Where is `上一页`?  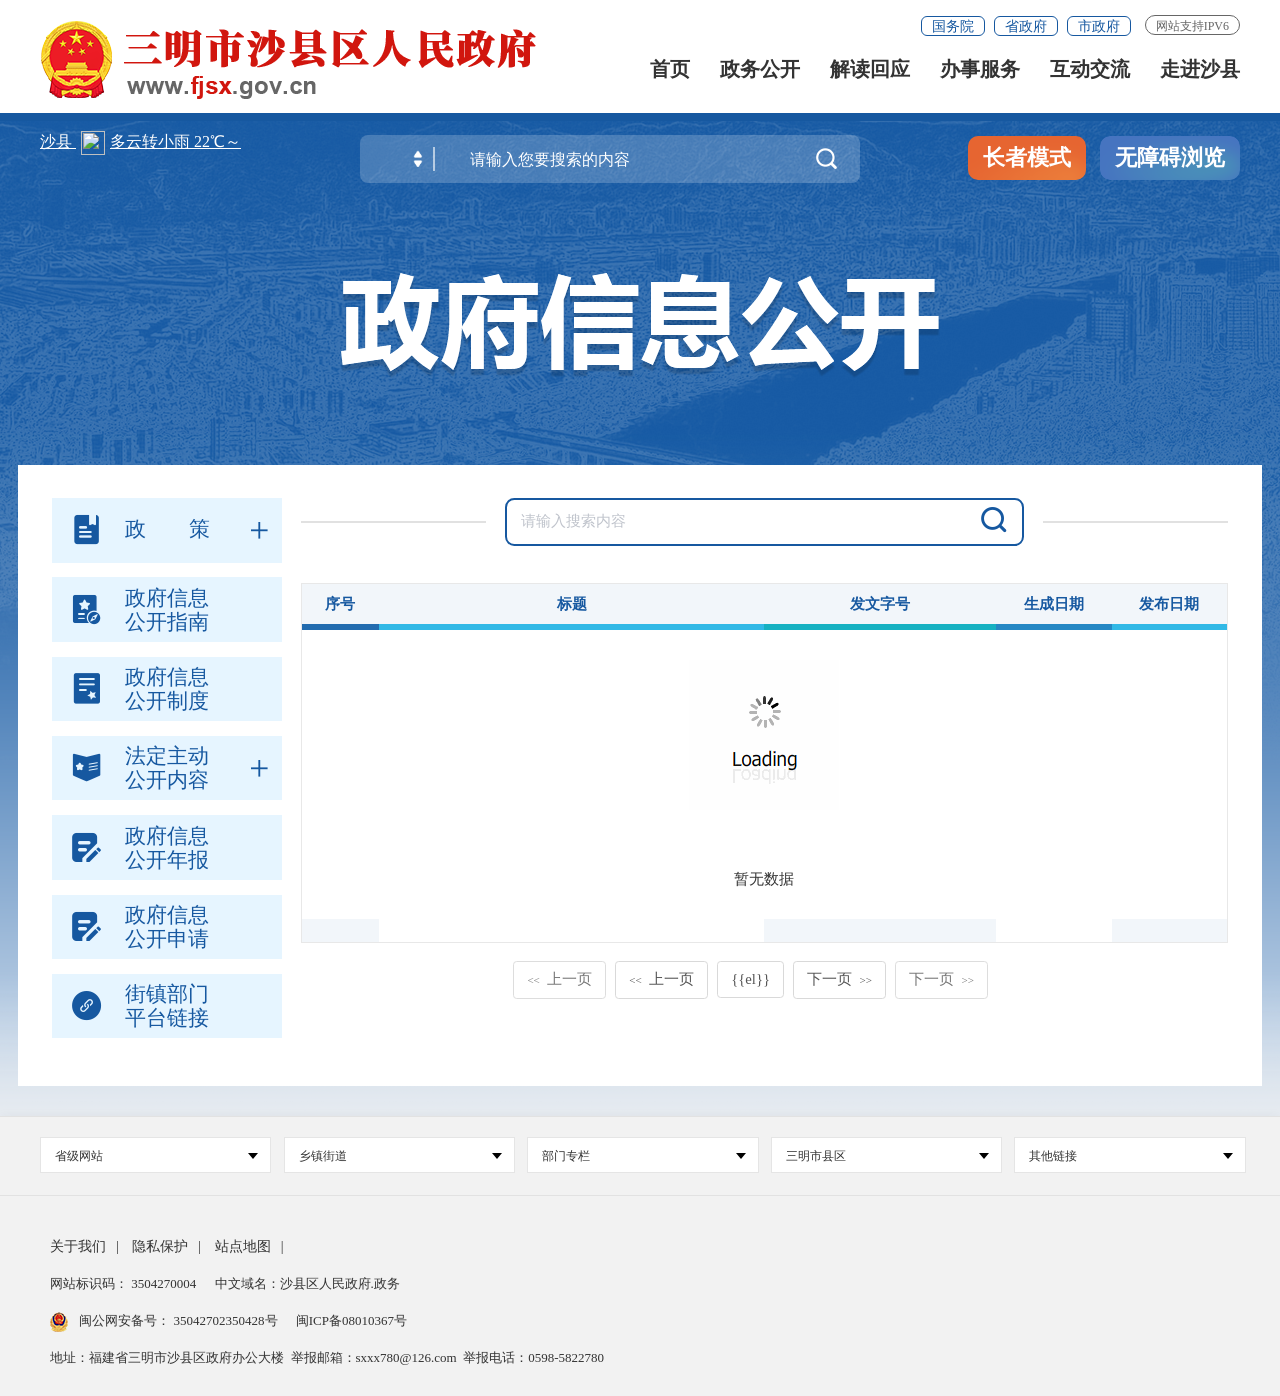
上一页 is located at coordinates (559, 979).